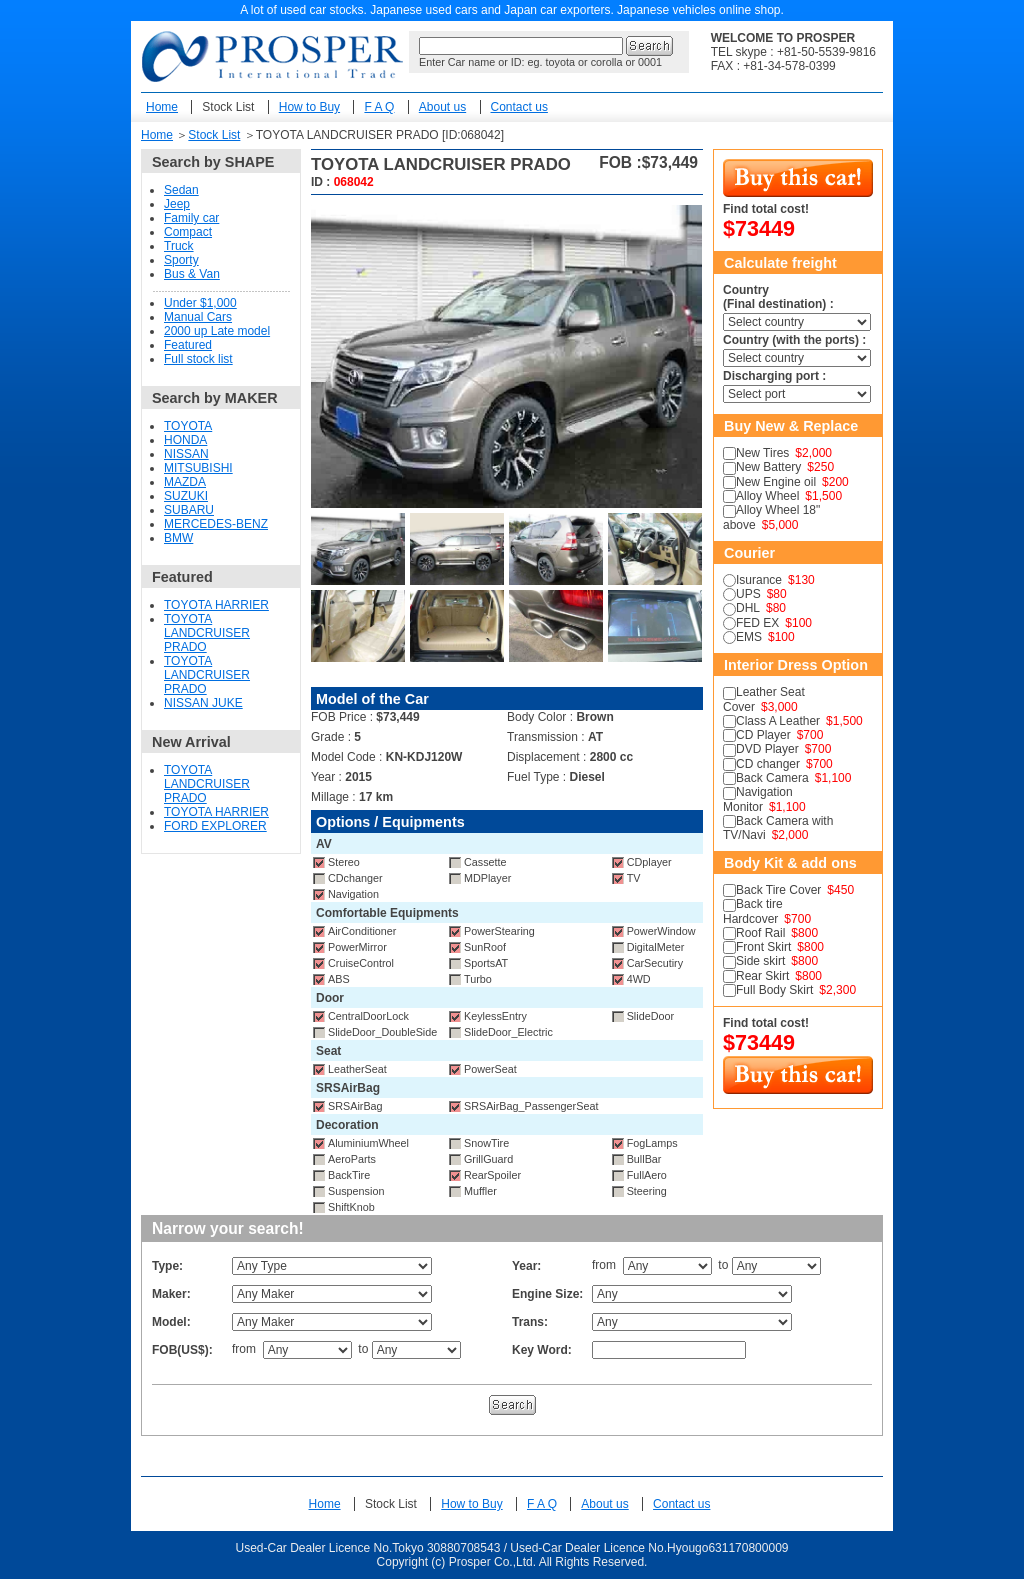  Describe the element at coordinates (185, 440) in the screenshot. I see `HONDA` at that location.